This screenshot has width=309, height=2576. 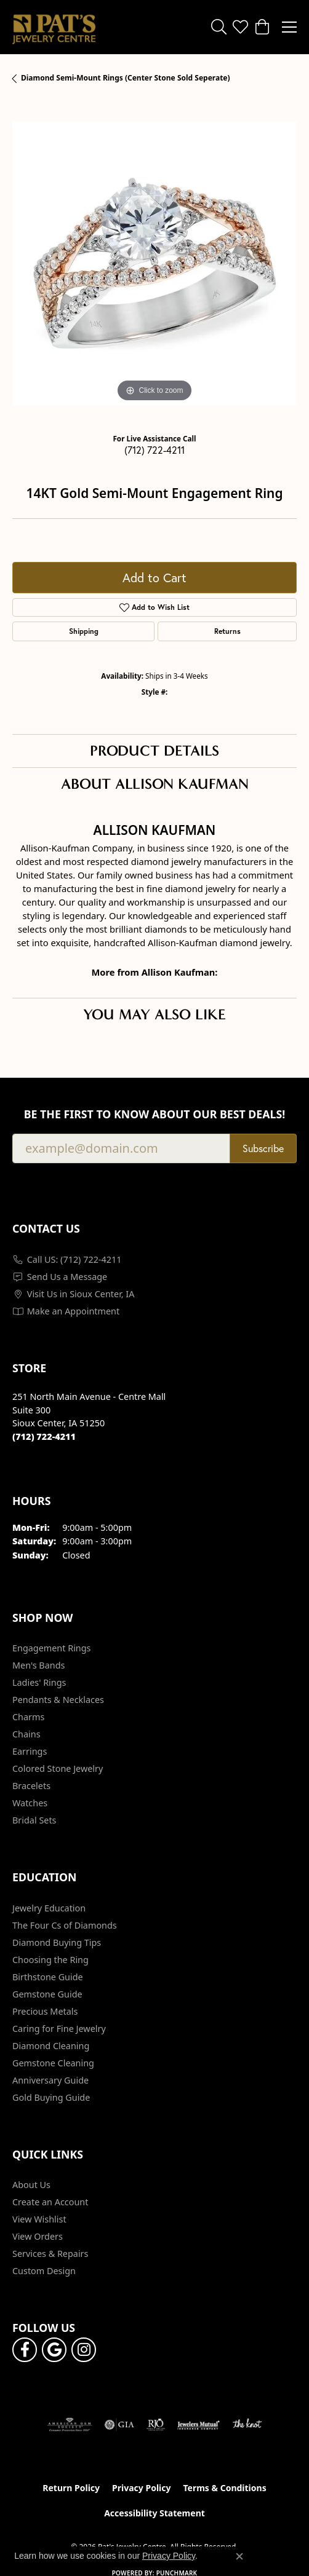 What do you see at coordinates (263, 1148) in the screenshot?
I see `Subscribe` at bounding box center [263, 1148].